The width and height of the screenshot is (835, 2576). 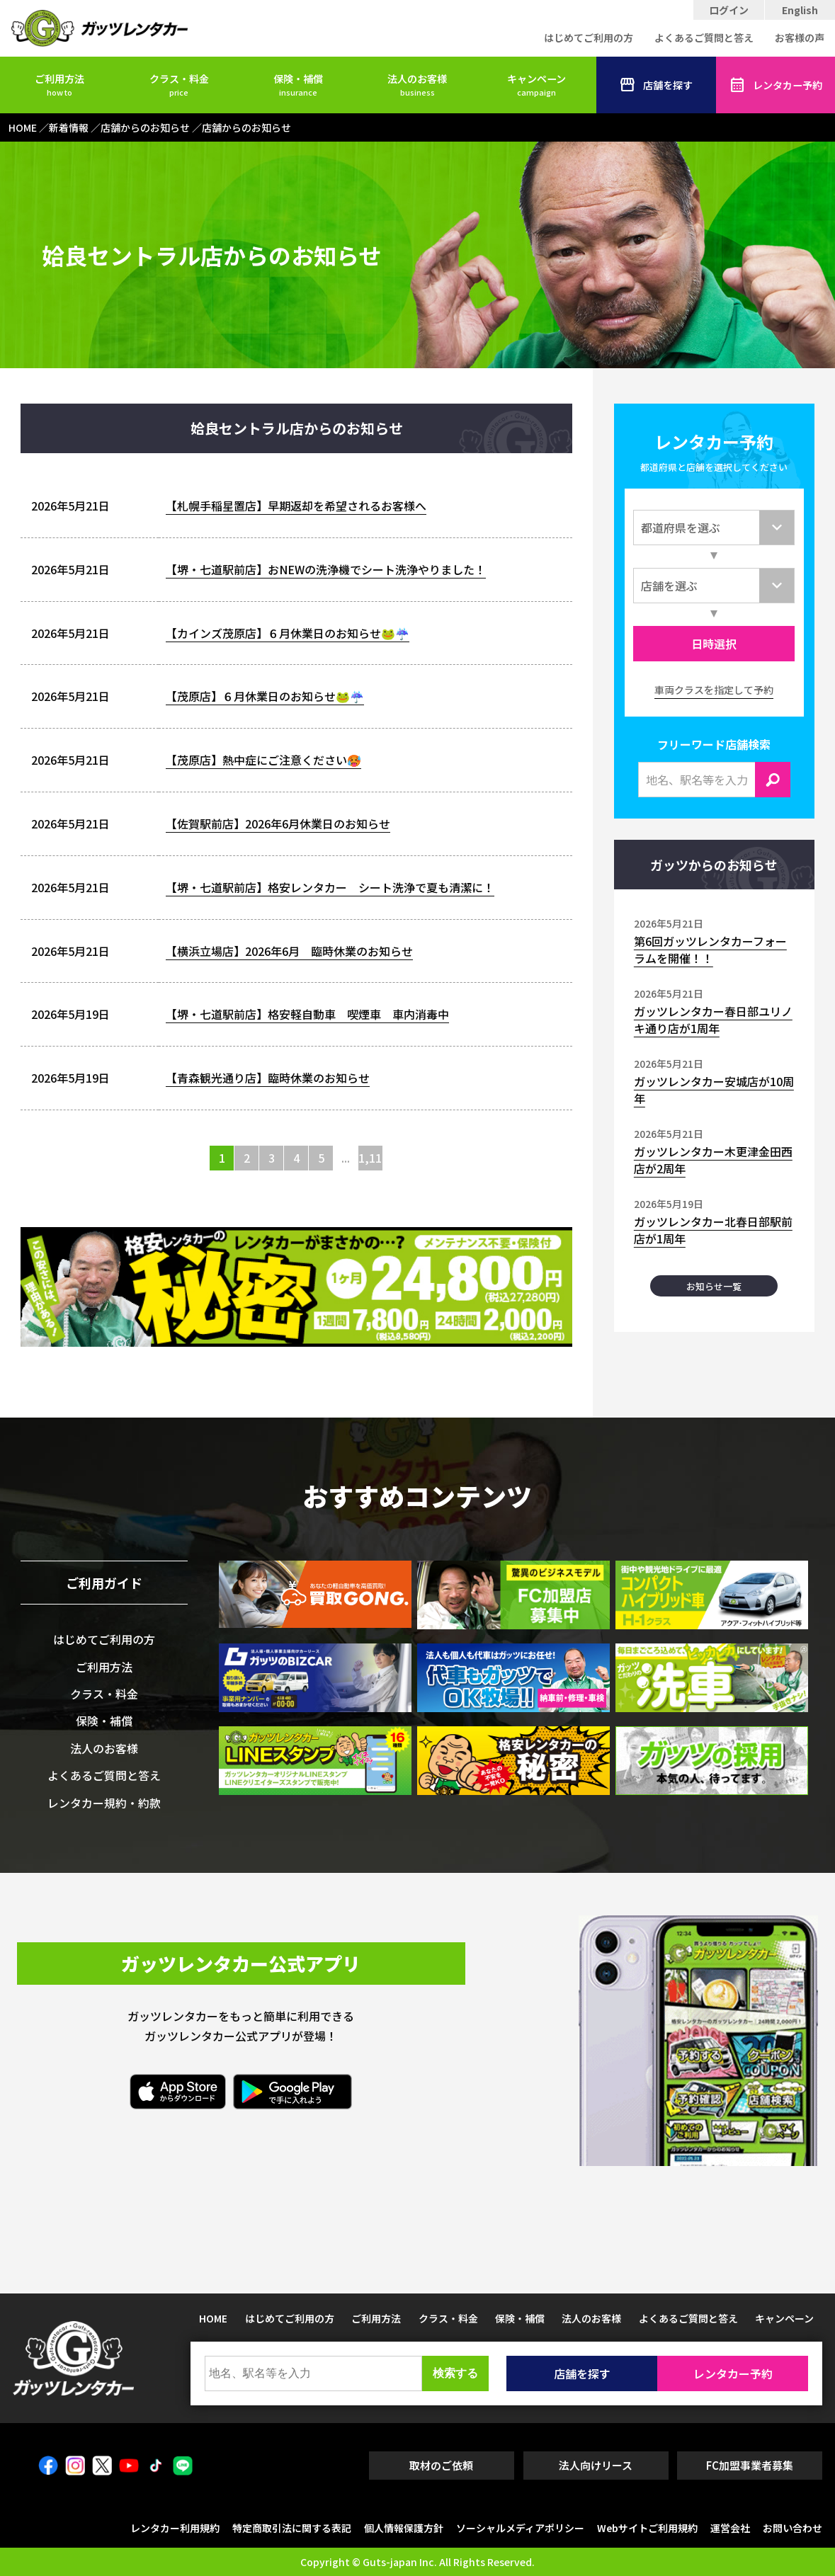 I want to click on 個人情報保護方針, so click(x=403, y=2528).